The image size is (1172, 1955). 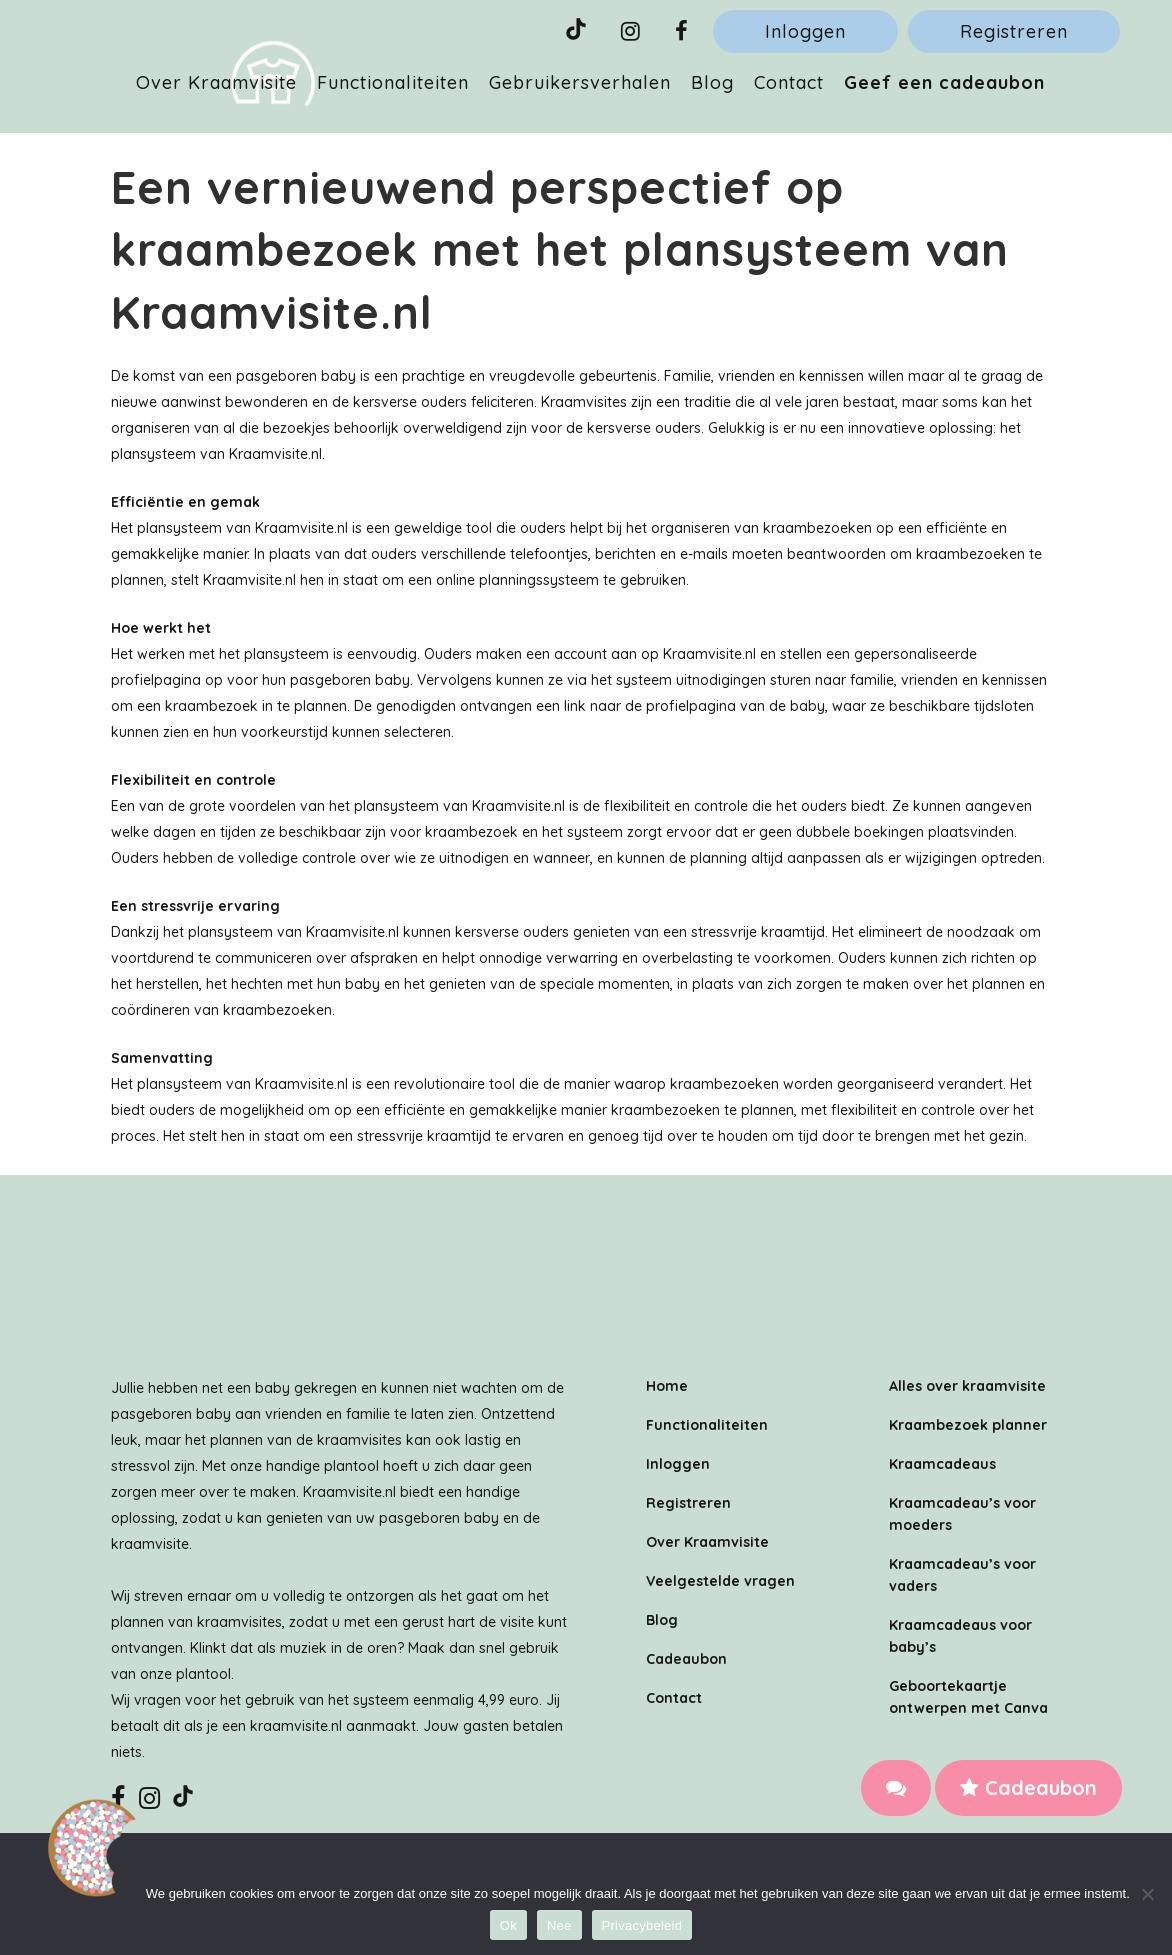 I want to click on Inloggen, so click(x=805, y=31).